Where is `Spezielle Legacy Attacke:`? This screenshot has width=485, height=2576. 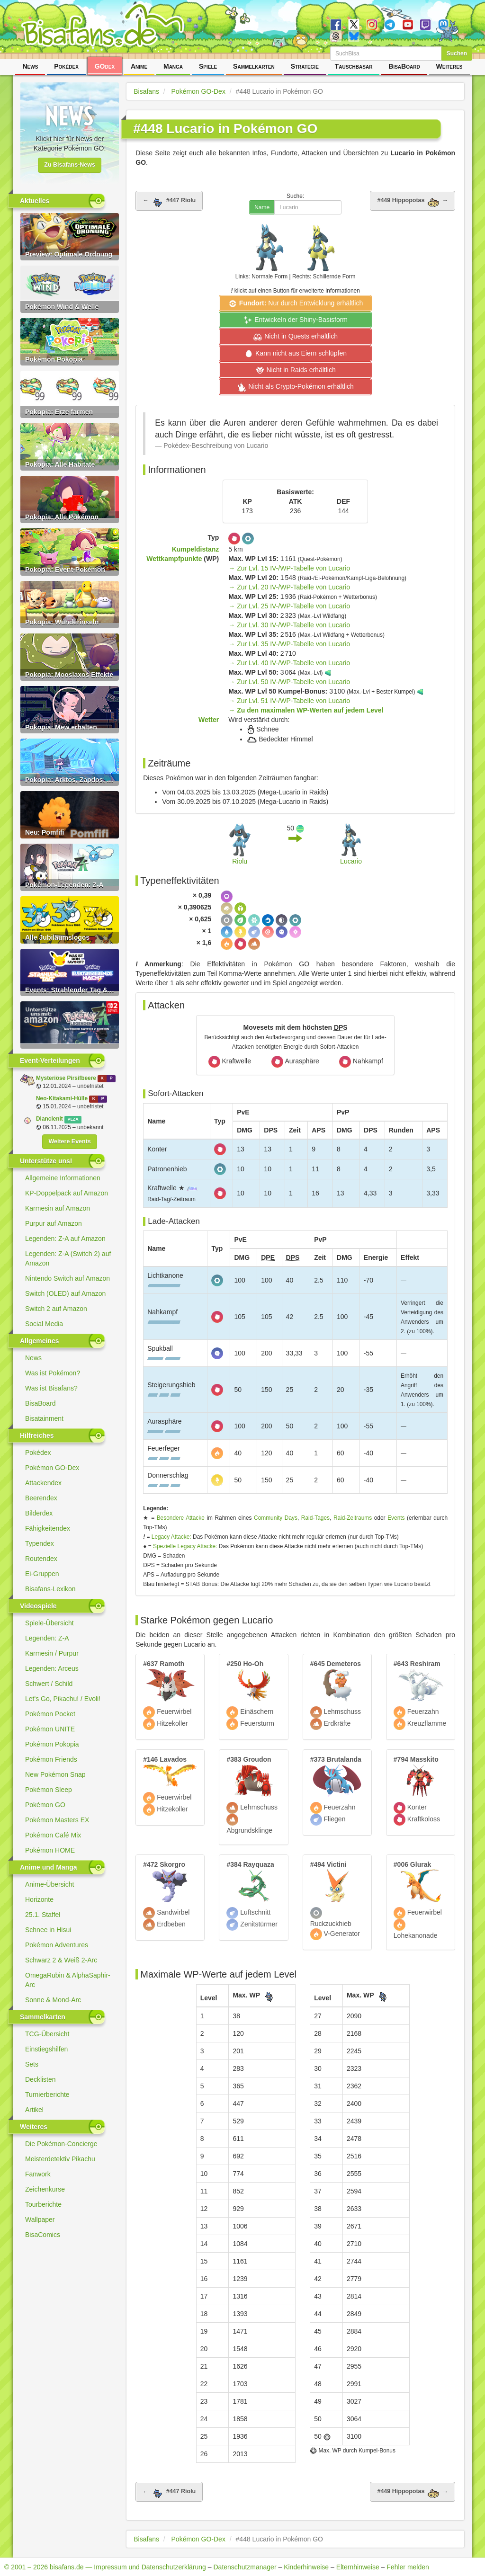 Spezielle Legacy Attacke: is located at coordinates (185, 1546).